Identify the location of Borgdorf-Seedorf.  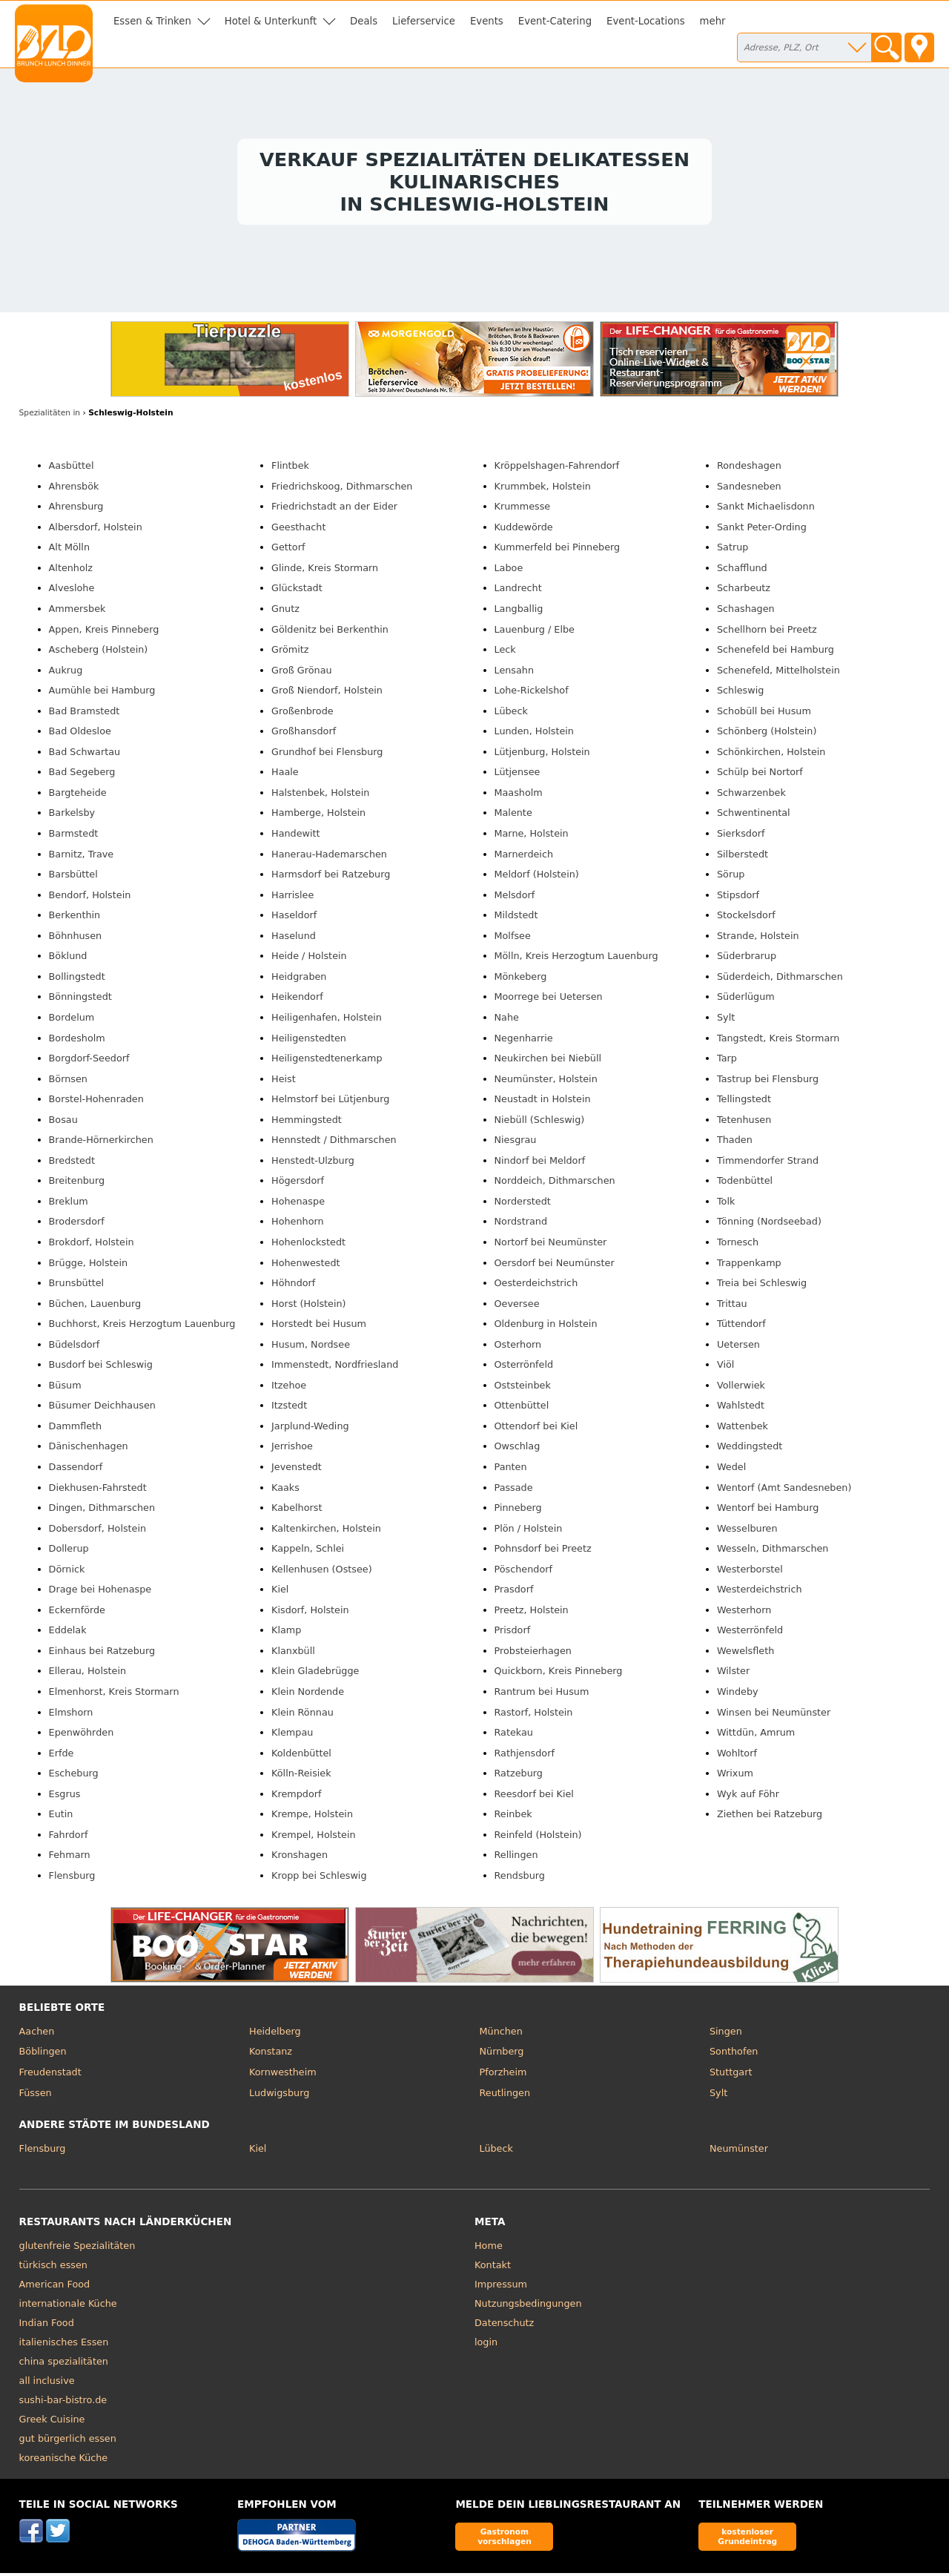
(89, 1061).